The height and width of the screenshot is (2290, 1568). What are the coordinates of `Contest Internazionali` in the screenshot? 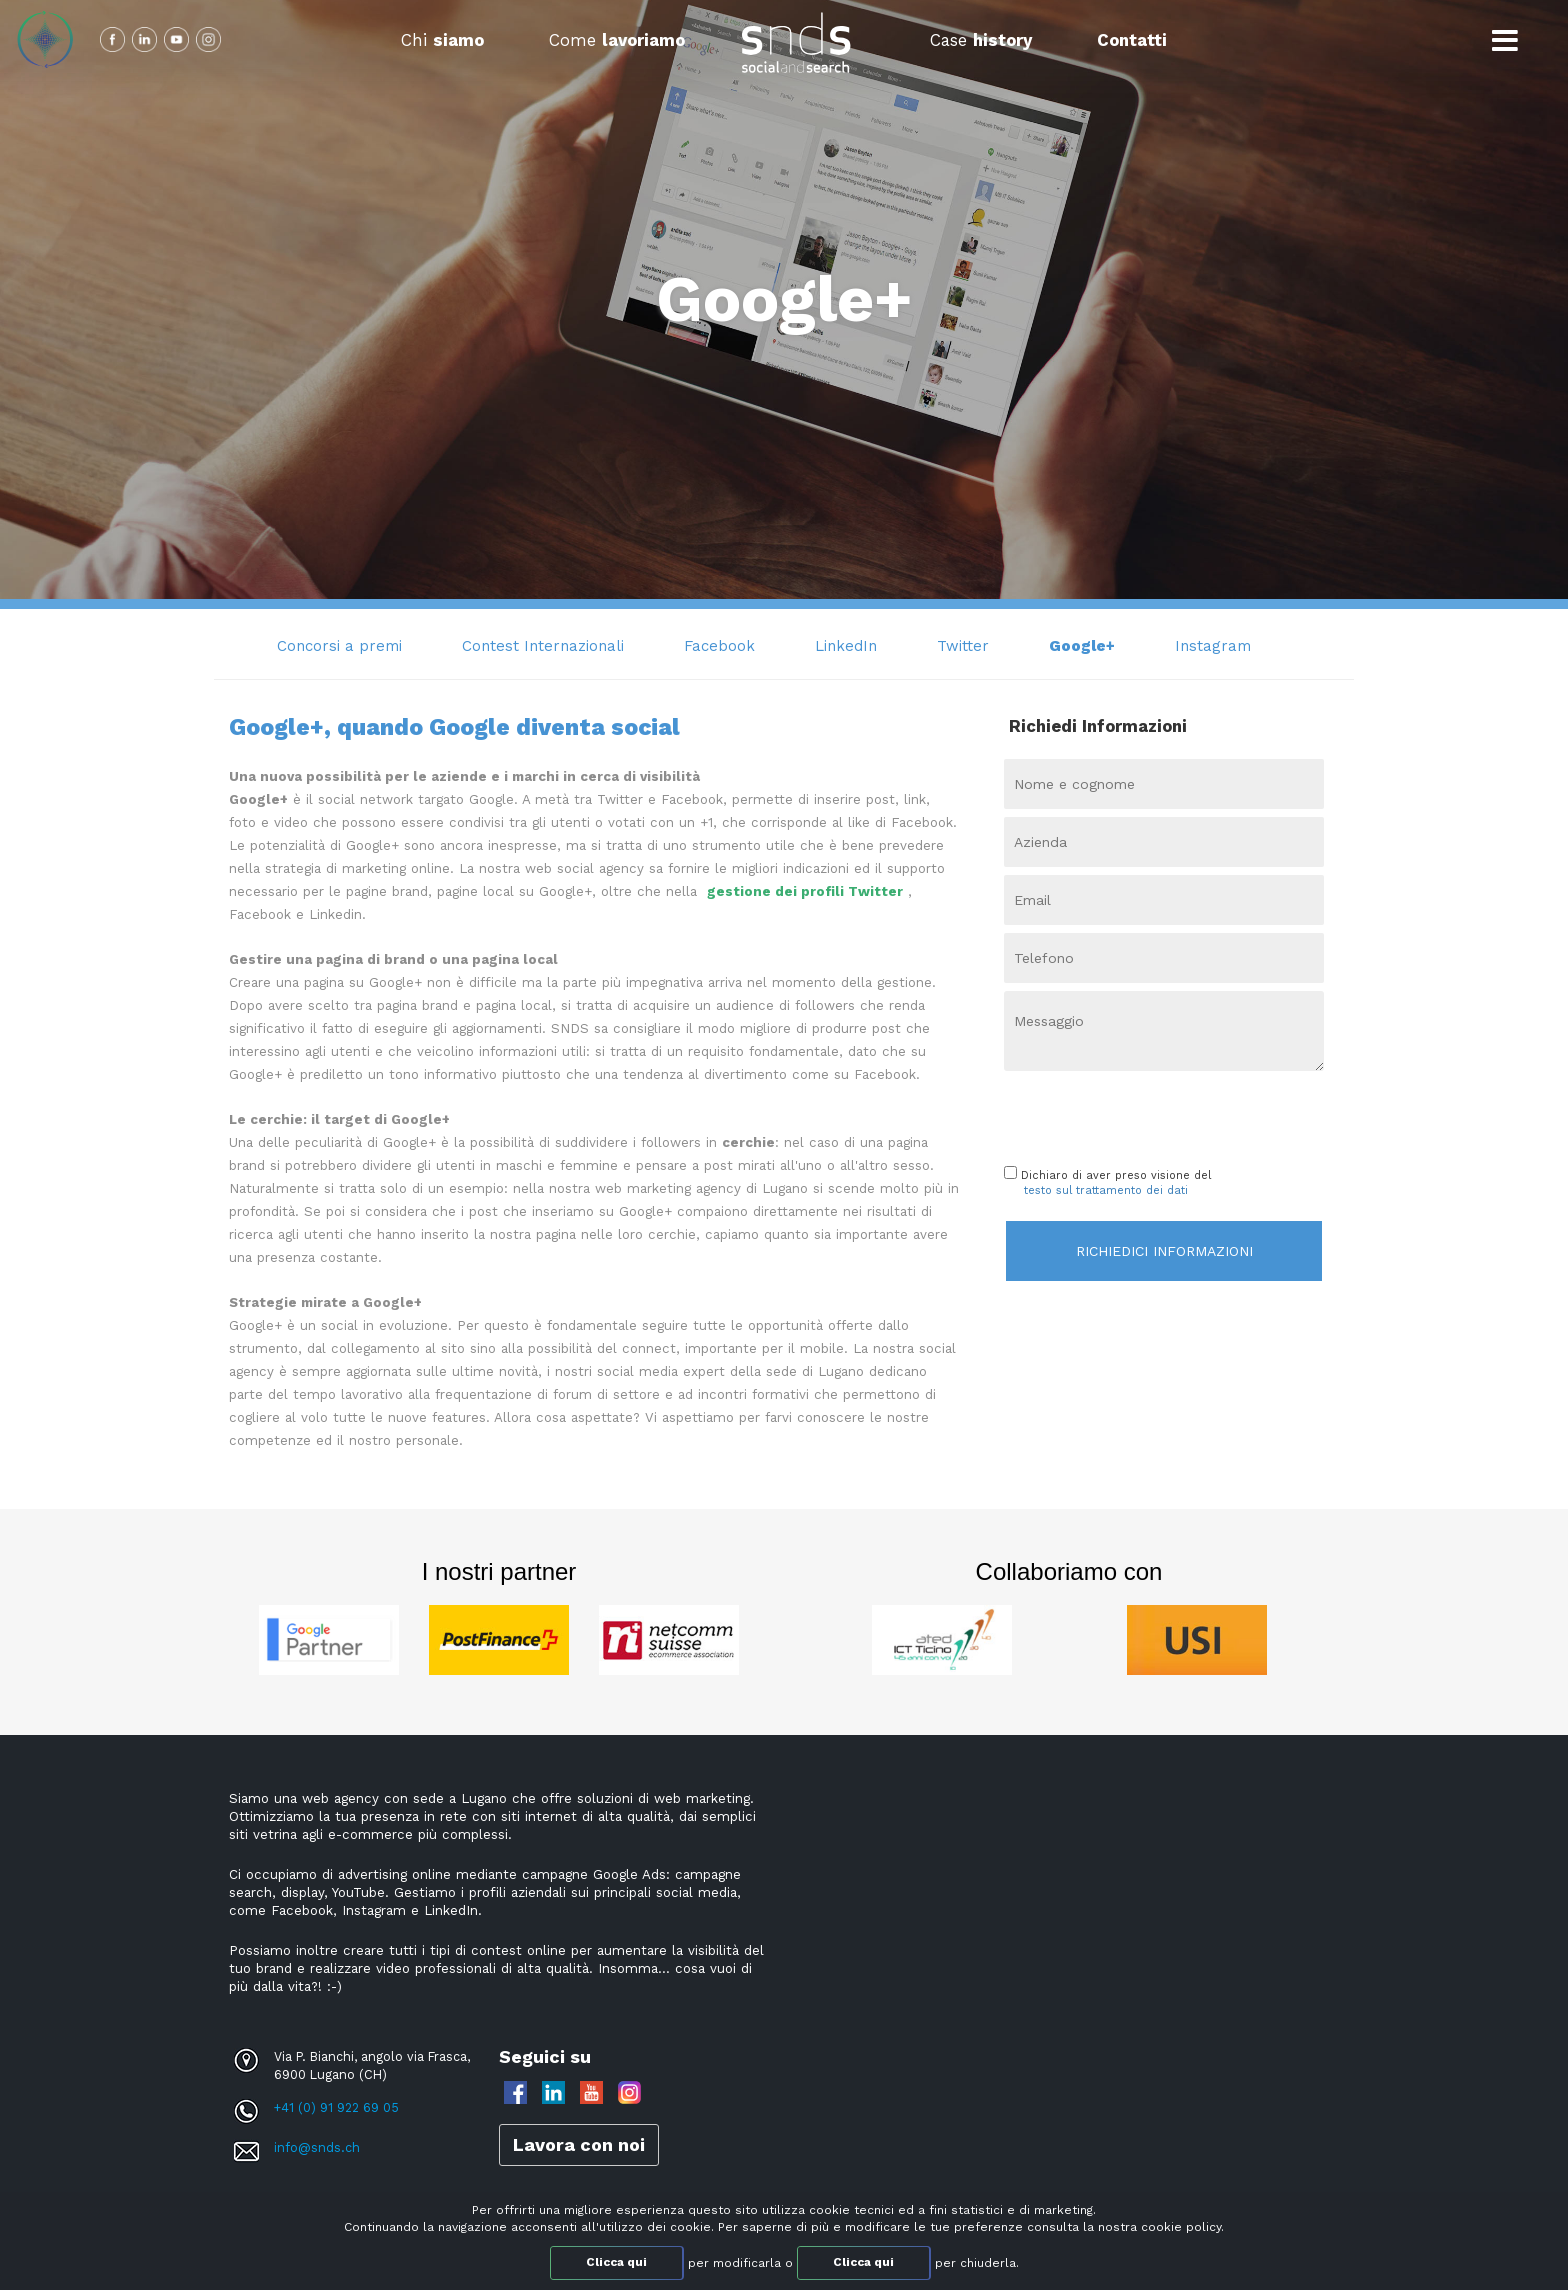 It's located at (543, 646).